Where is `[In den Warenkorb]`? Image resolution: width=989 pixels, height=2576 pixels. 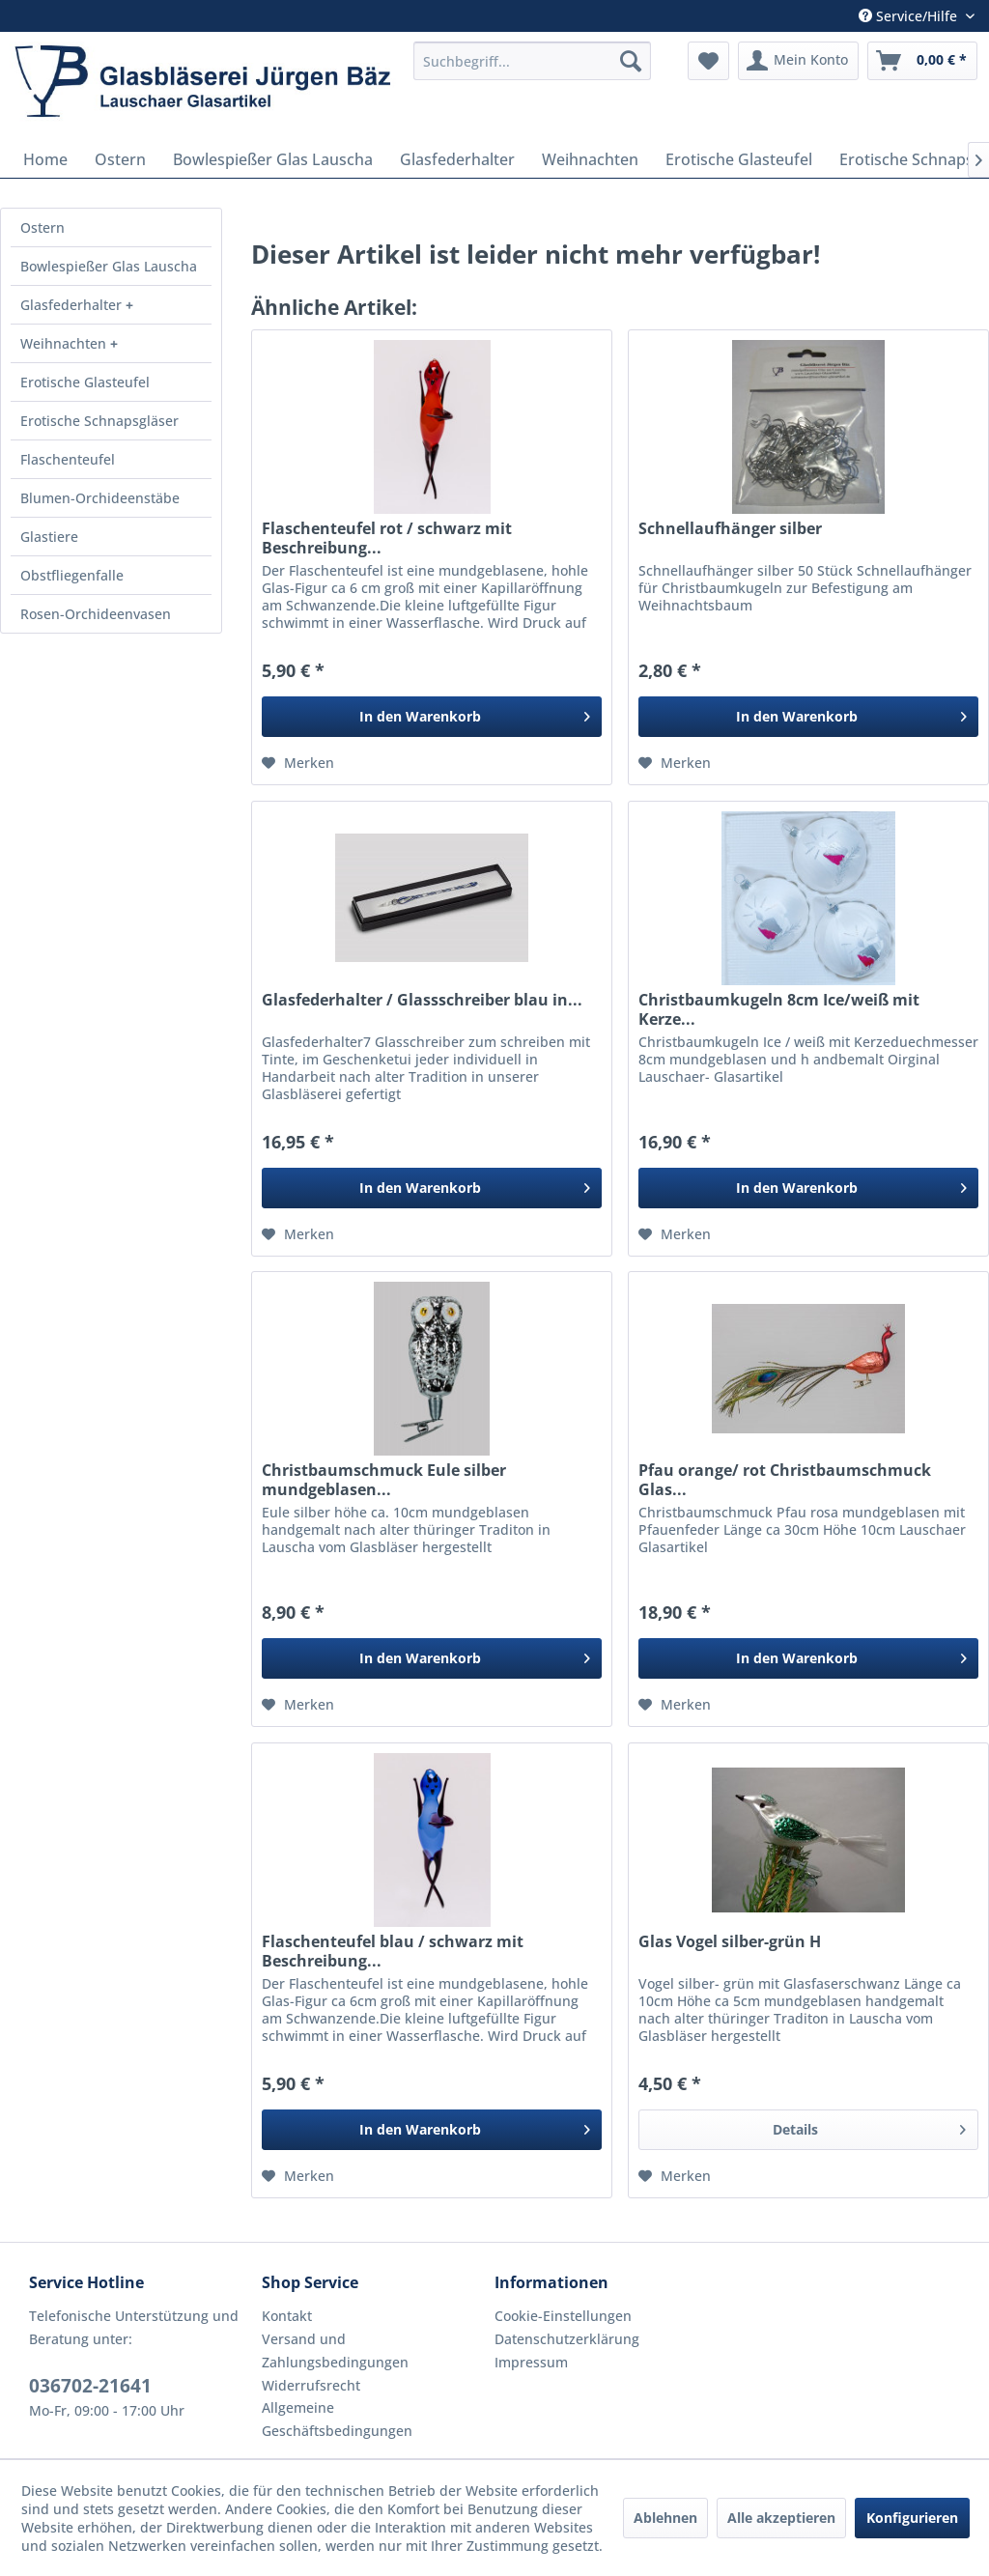
[In den Warenkorb] is located at coordinates (432, 716).